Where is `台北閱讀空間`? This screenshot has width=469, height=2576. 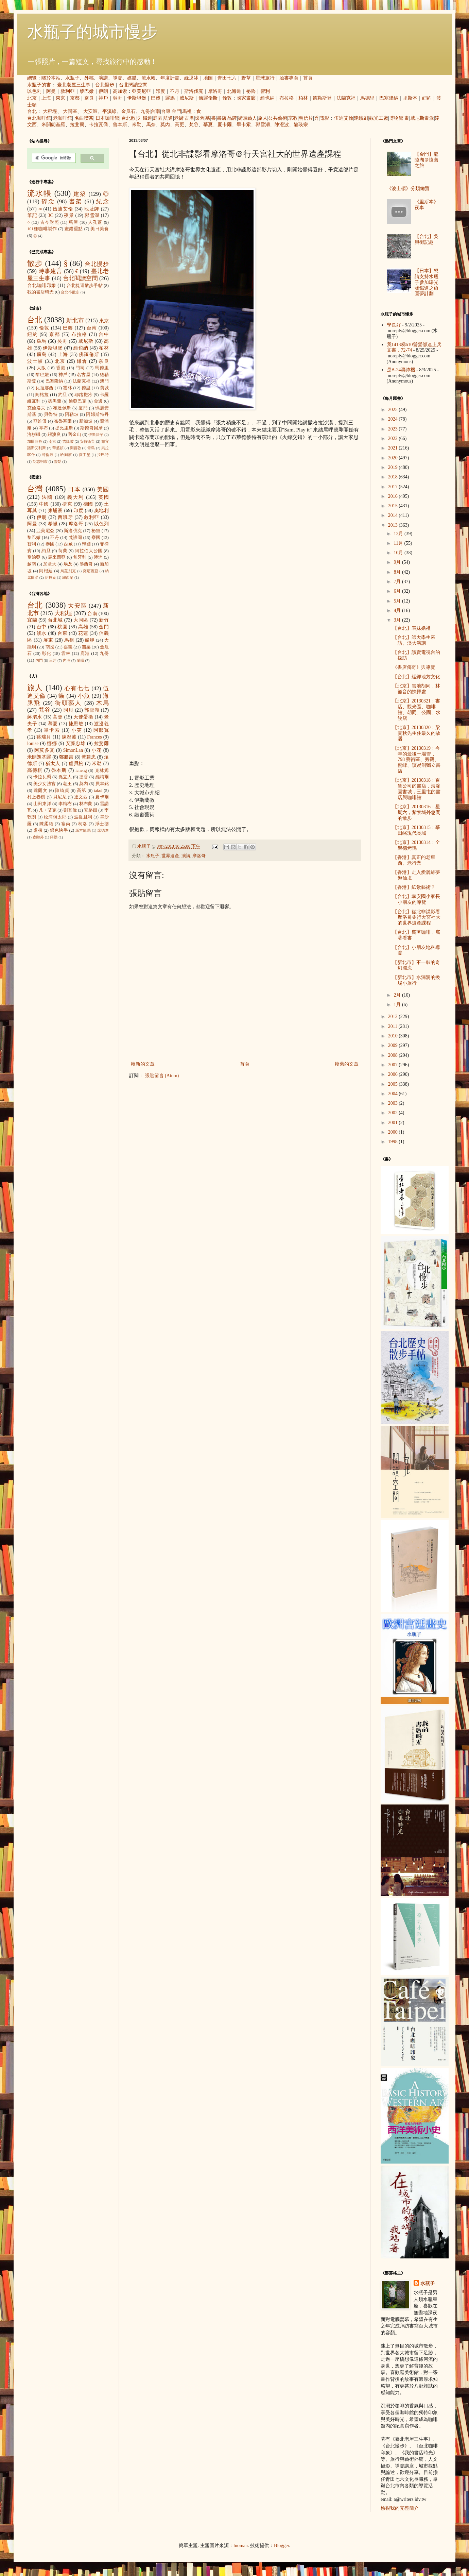
台北閱讀空間 is located at coordinates (133, 84).